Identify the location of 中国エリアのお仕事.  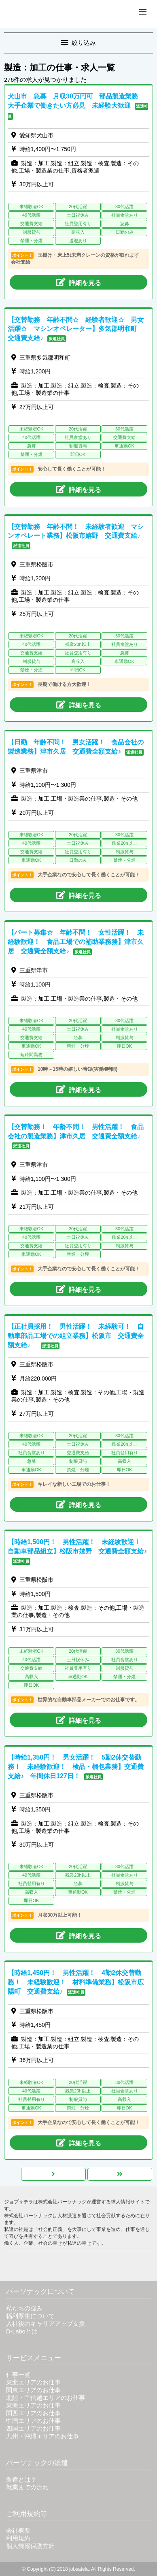
(33, 2421).